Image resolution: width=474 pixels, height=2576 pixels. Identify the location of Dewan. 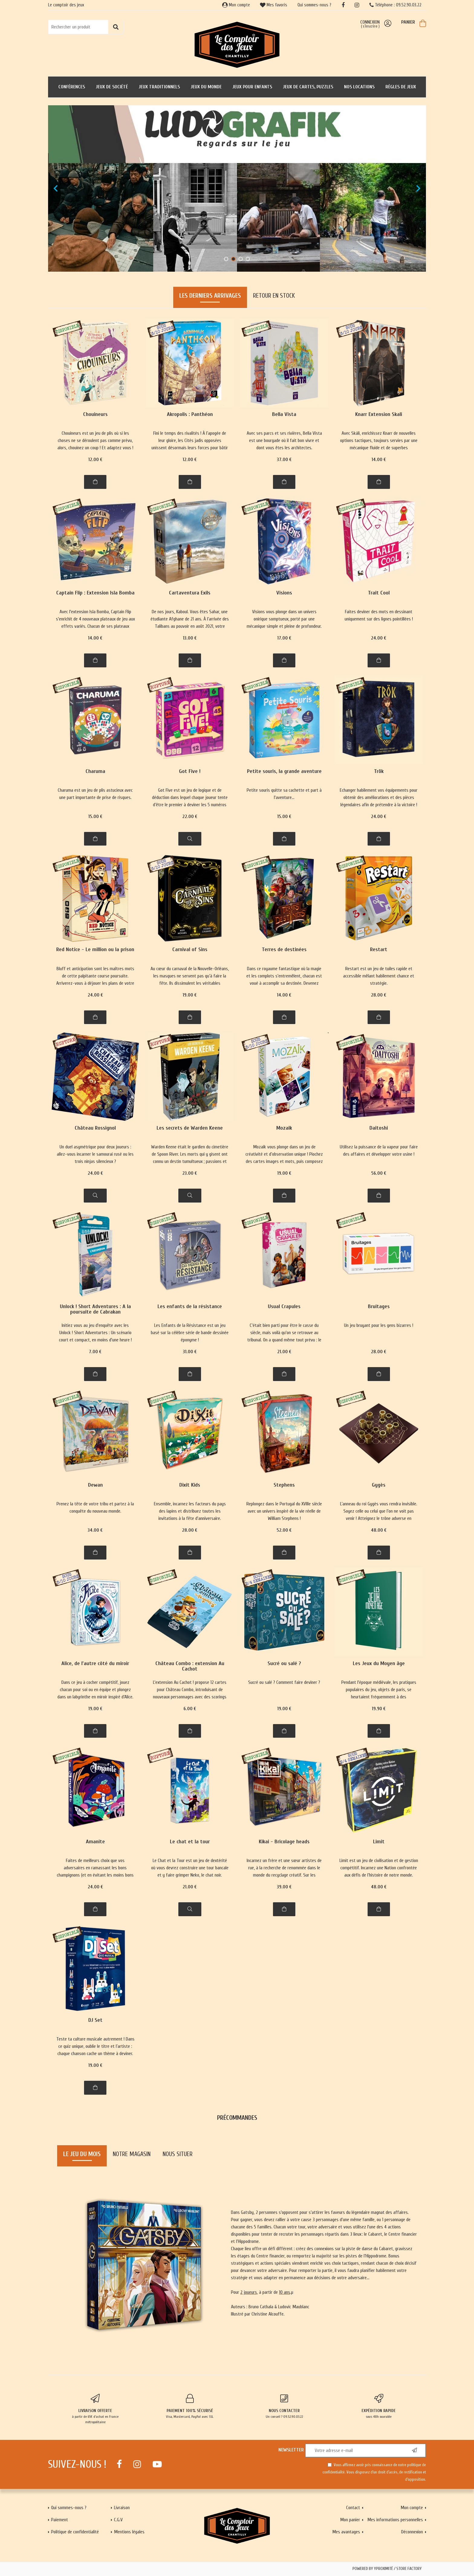
(95, 1485).